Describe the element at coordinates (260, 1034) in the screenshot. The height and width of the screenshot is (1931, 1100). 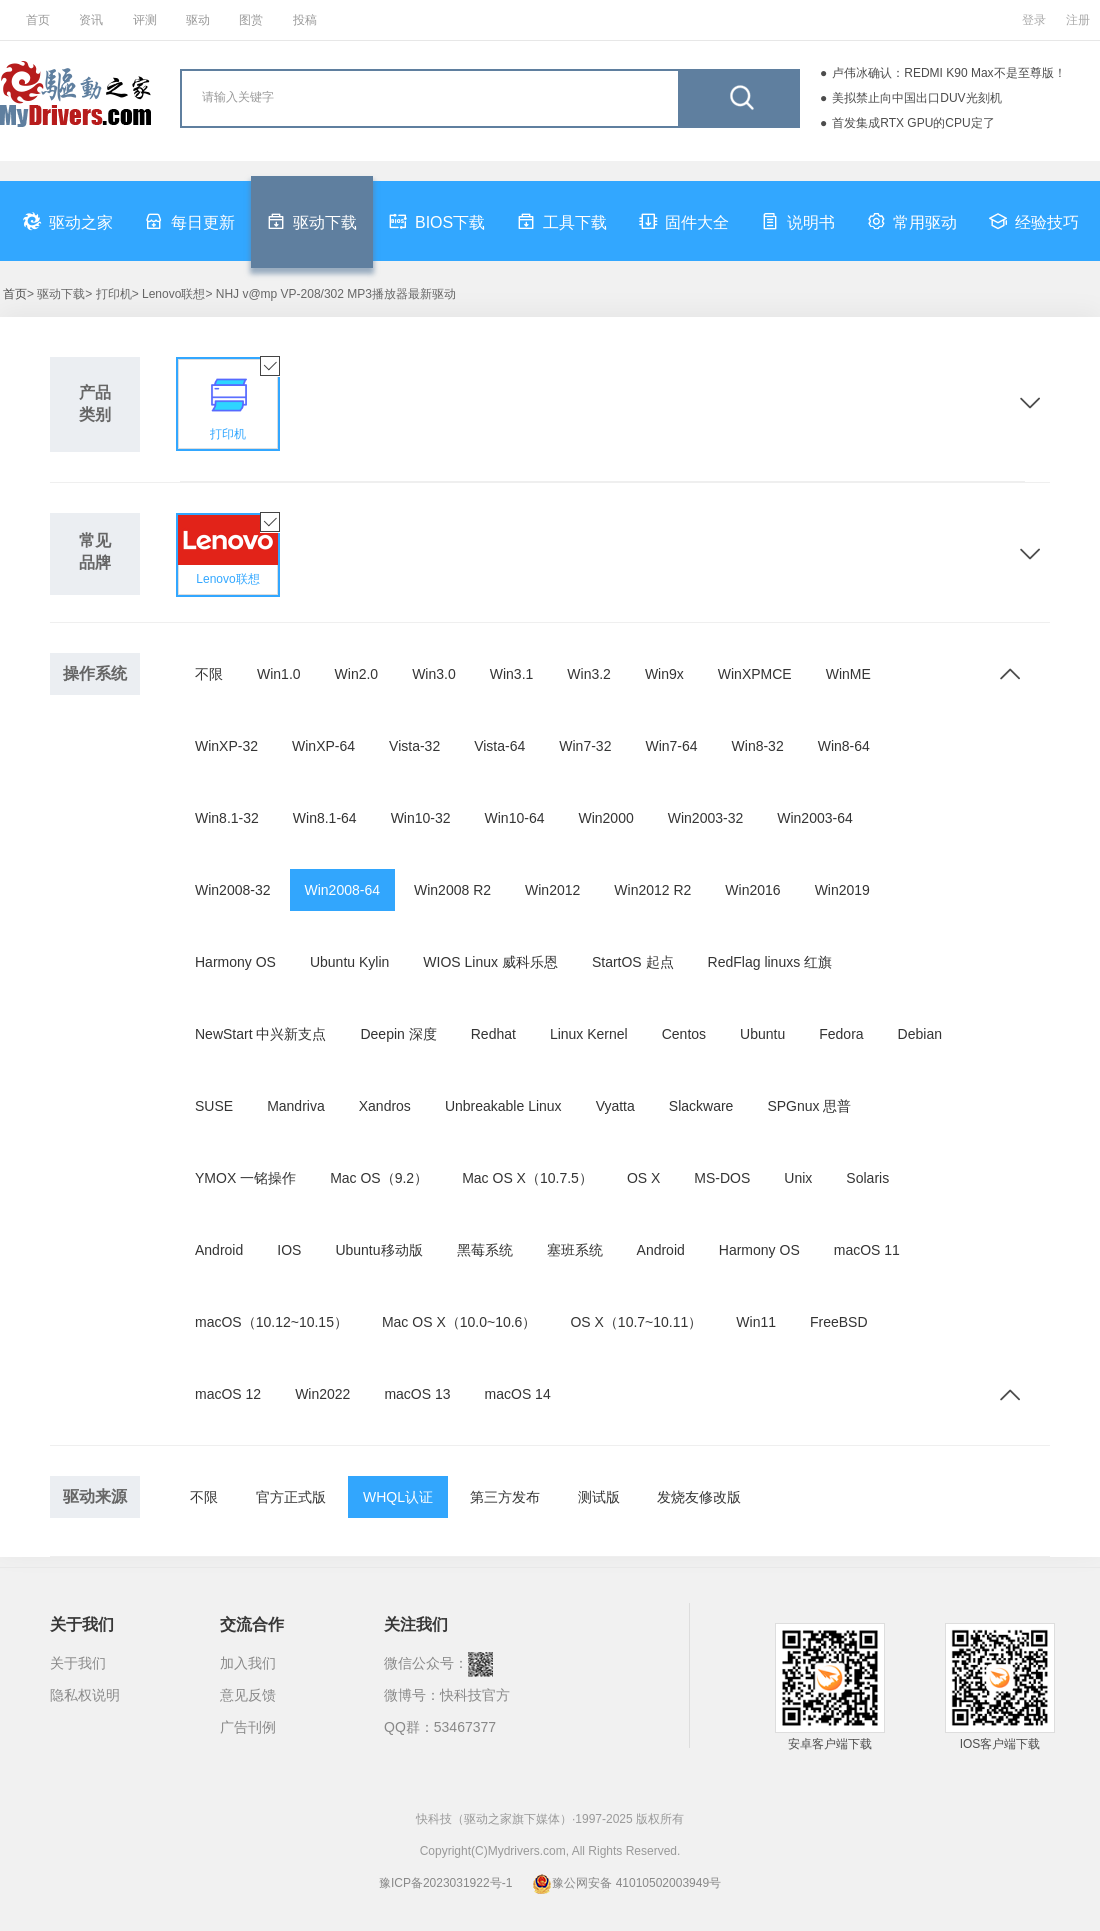
I see `NewStart 中兴新支点` at that location.